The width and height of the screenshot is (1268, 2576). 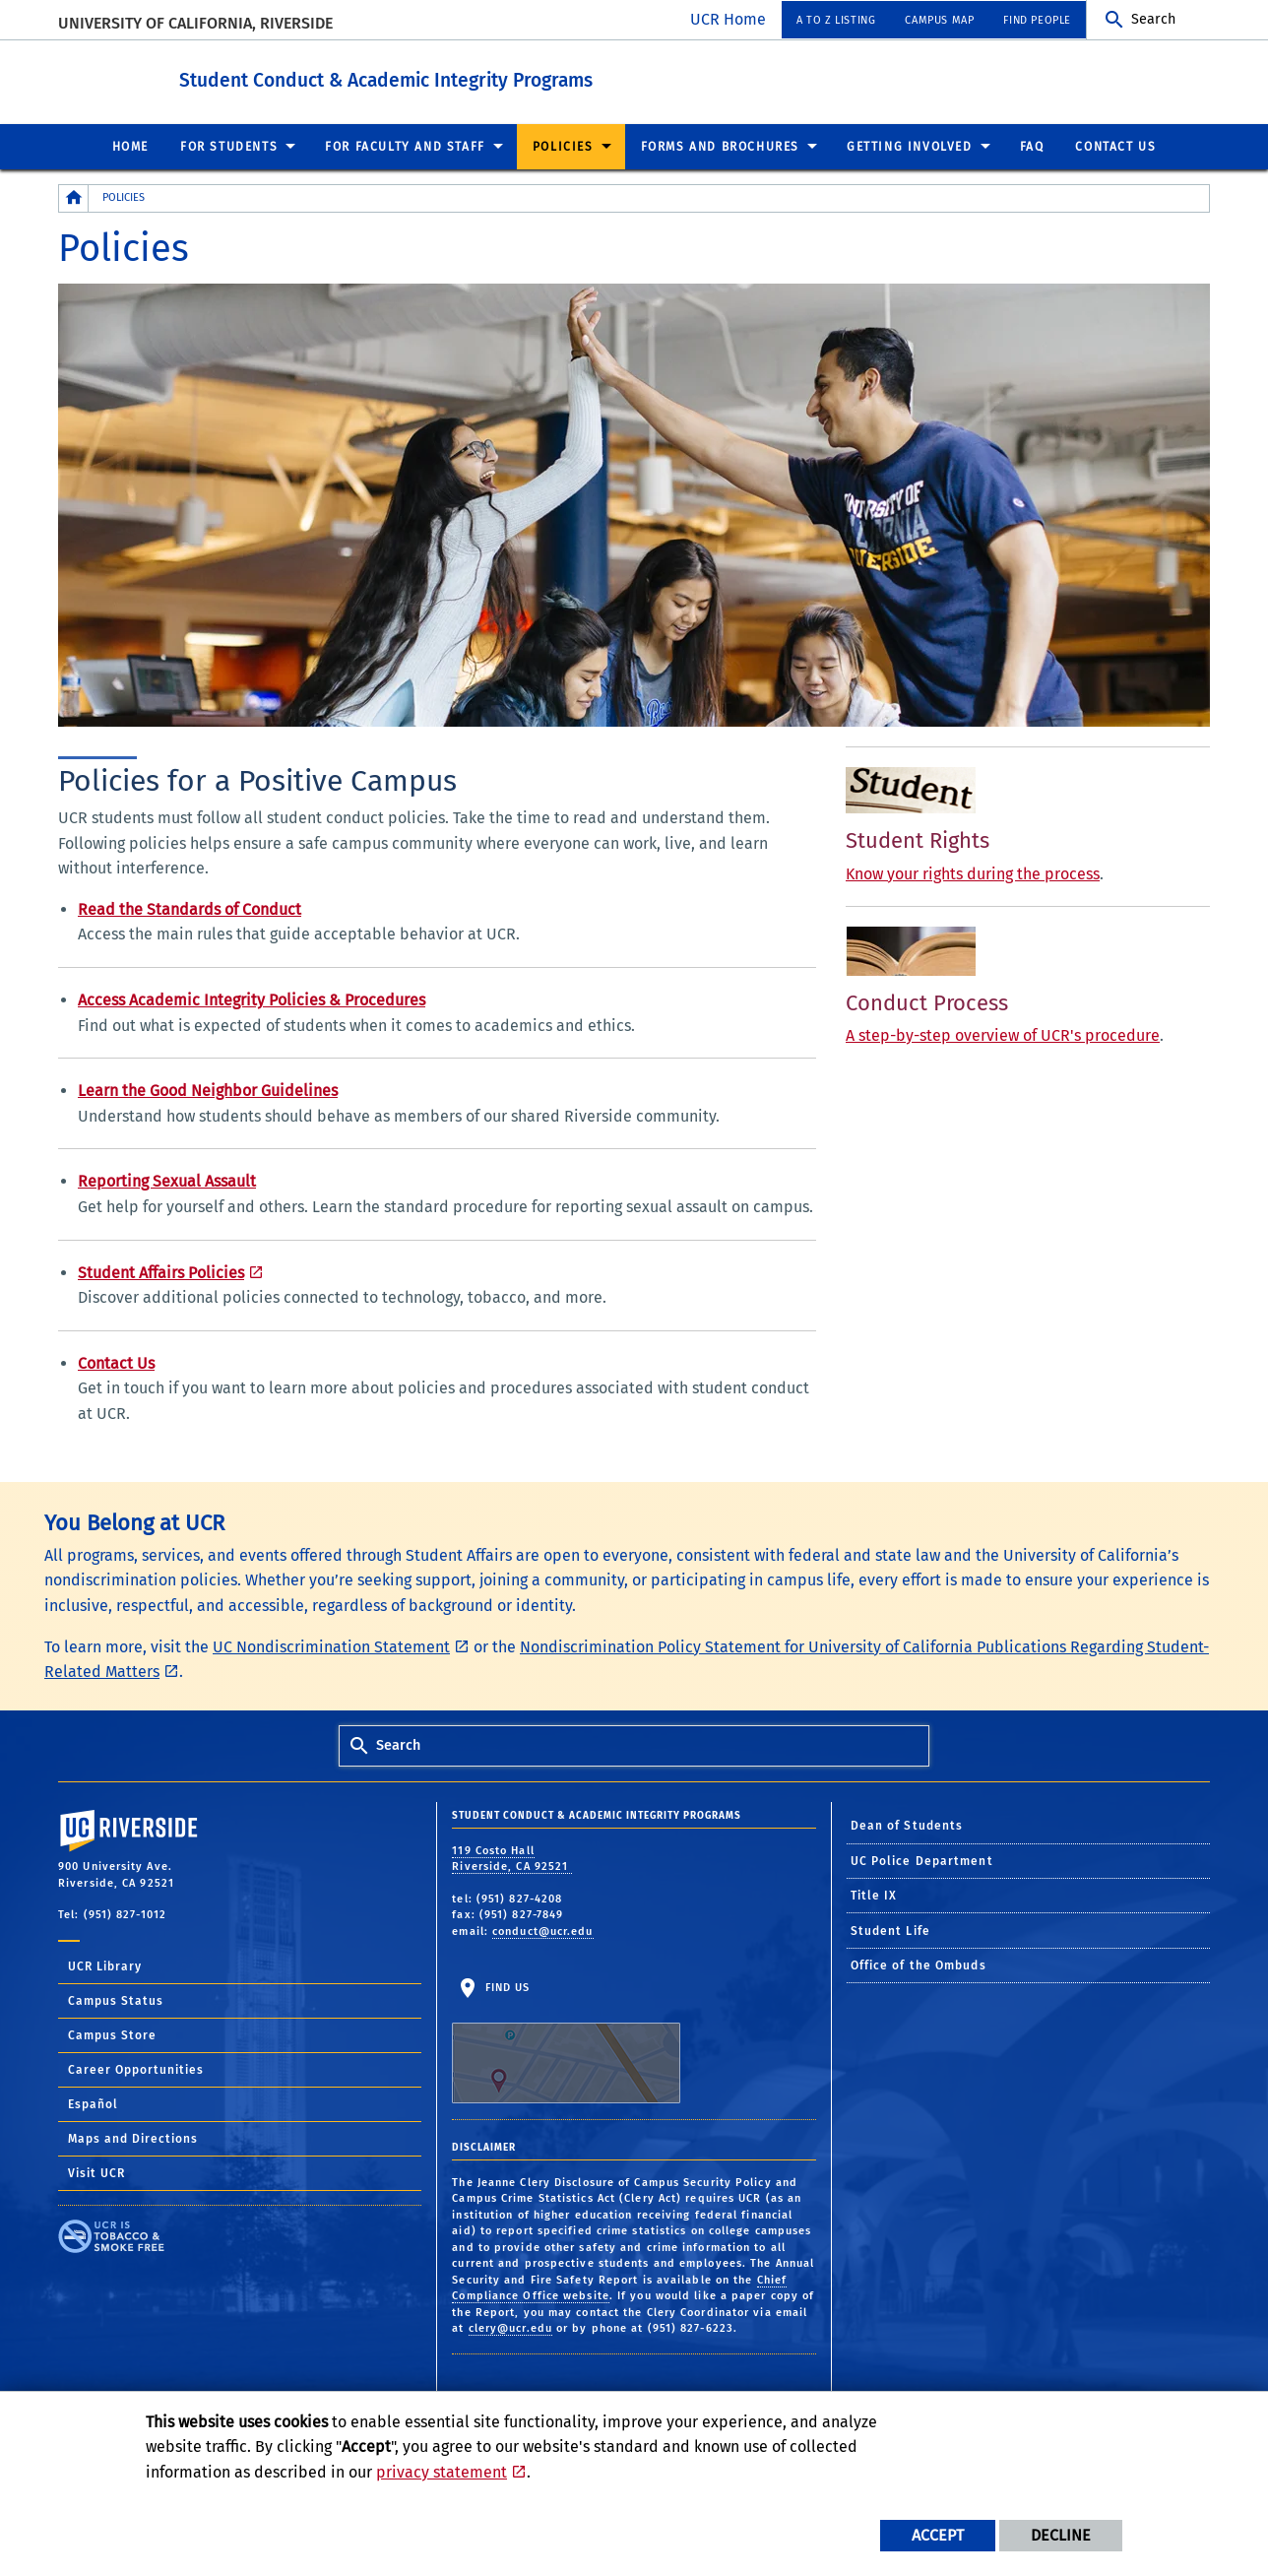 What do you see at coordinates (115, 2000) in the screenshot?
I see `Campus Status` at bounding box center [115, 2000].